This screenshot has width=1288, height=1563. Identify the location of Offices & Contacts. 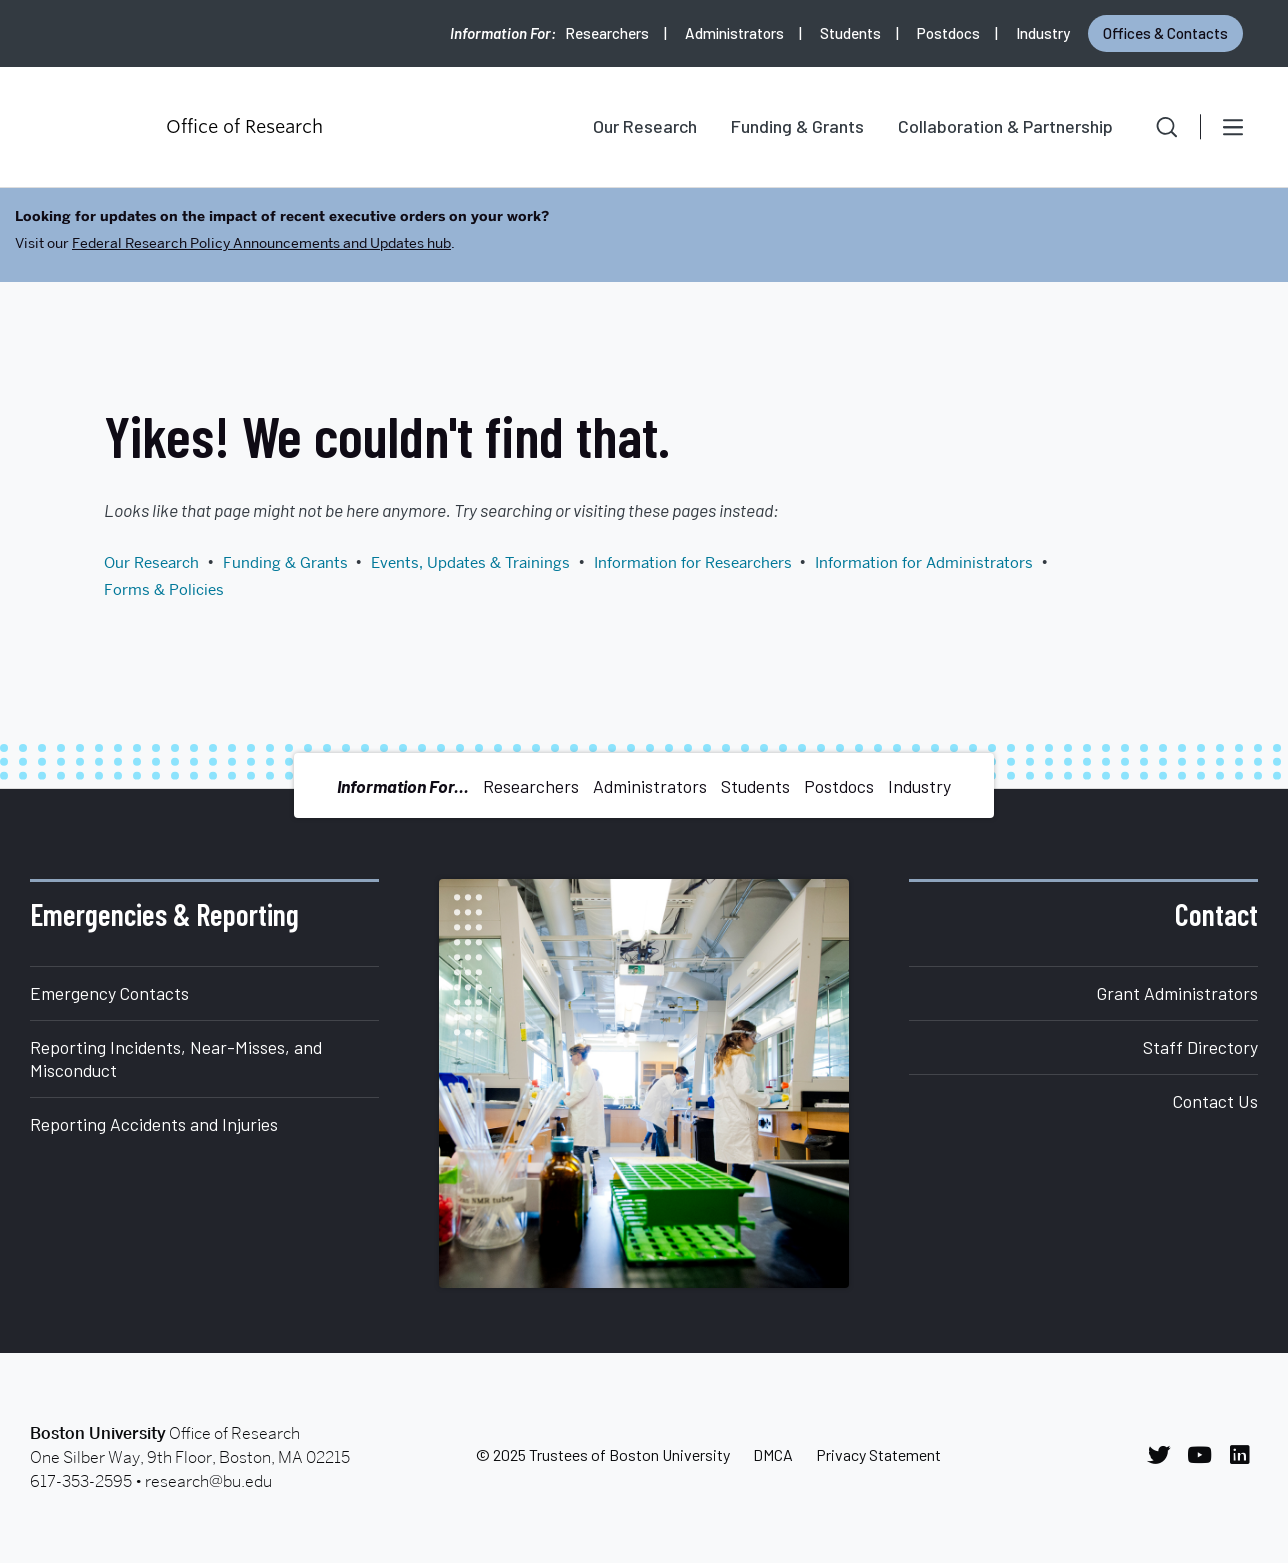
(1165, 33).